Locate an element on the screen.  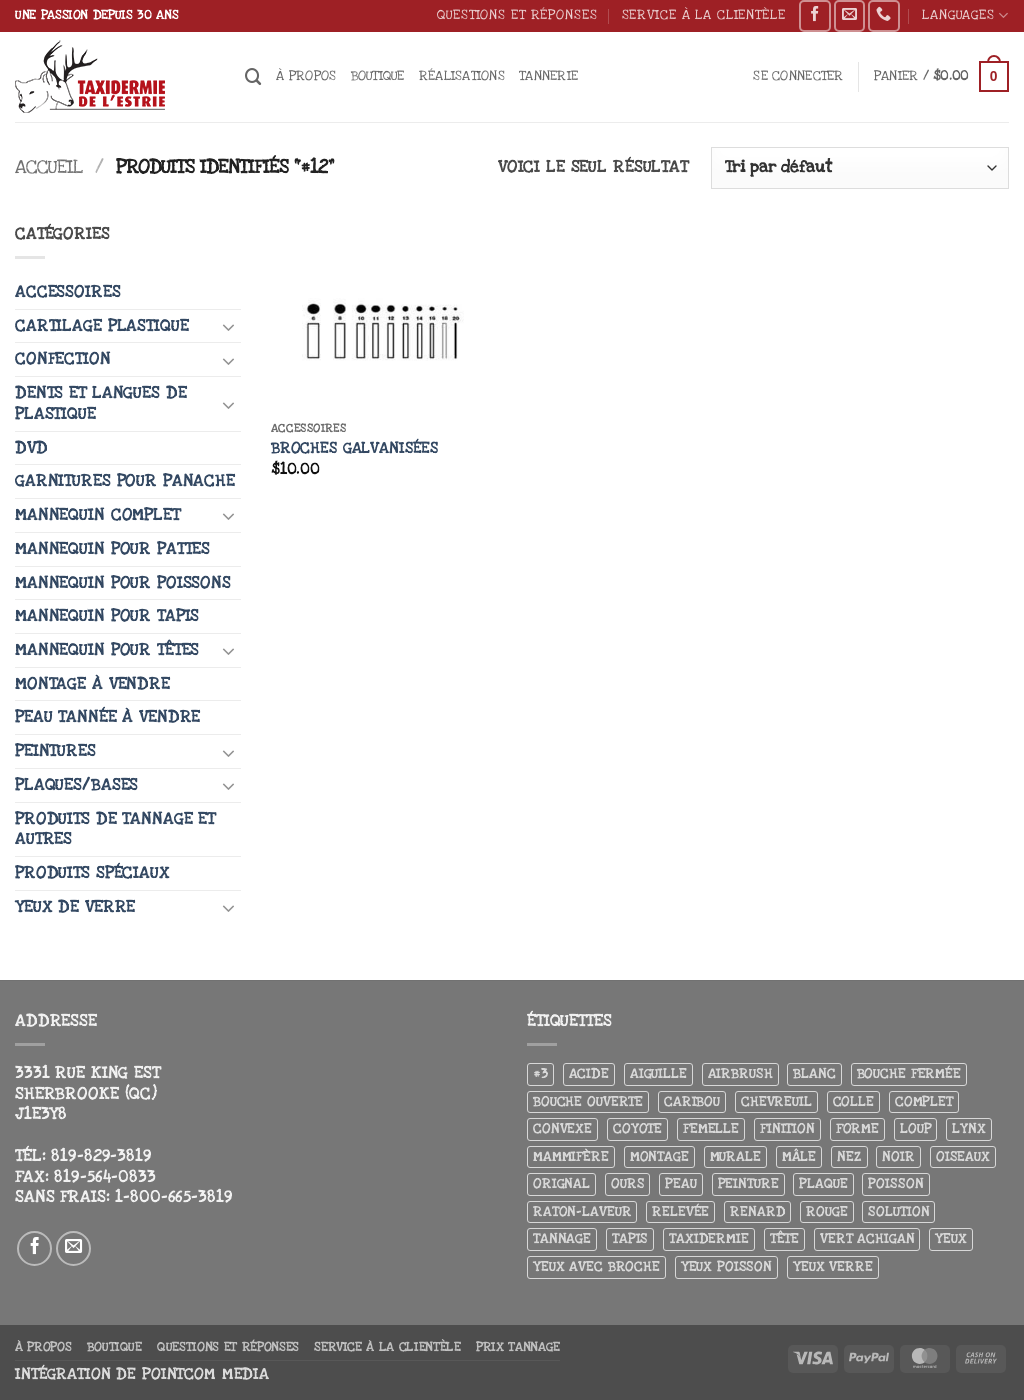
Plaque [Plaque (5 produit)] is located at coordinates (823, 1183).